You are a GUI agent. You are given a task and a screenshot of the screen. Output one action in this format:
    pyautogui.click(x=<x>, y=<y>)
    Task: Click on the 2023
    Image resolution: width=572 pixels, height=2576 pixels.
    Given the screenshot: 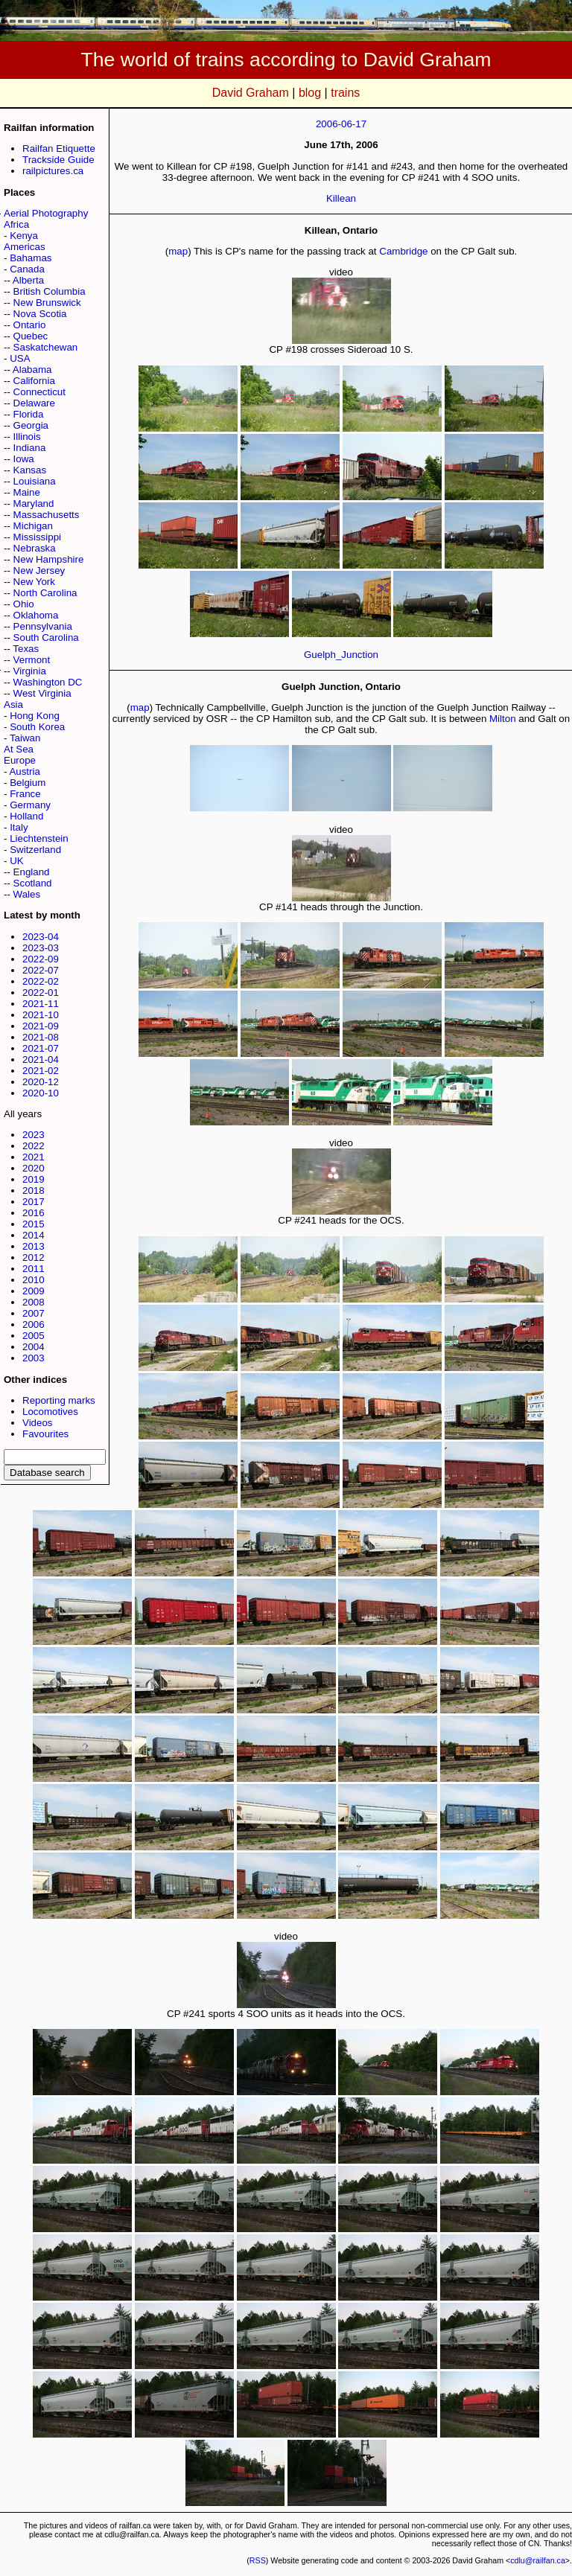 What is the action you would take?
    pyautogui.click(x=33, y=1134)
    